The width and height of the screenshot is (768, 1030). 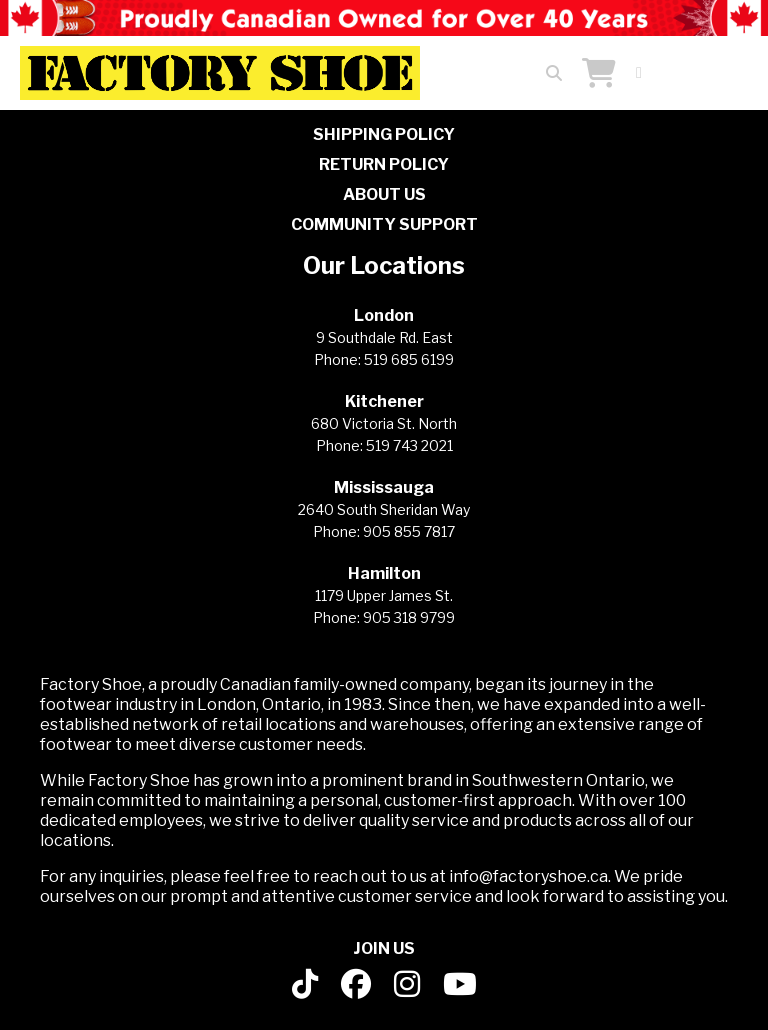 What do you see at coordinates (384, 315) in the screenshot?
I see `London` at bounding box center [384, 315].